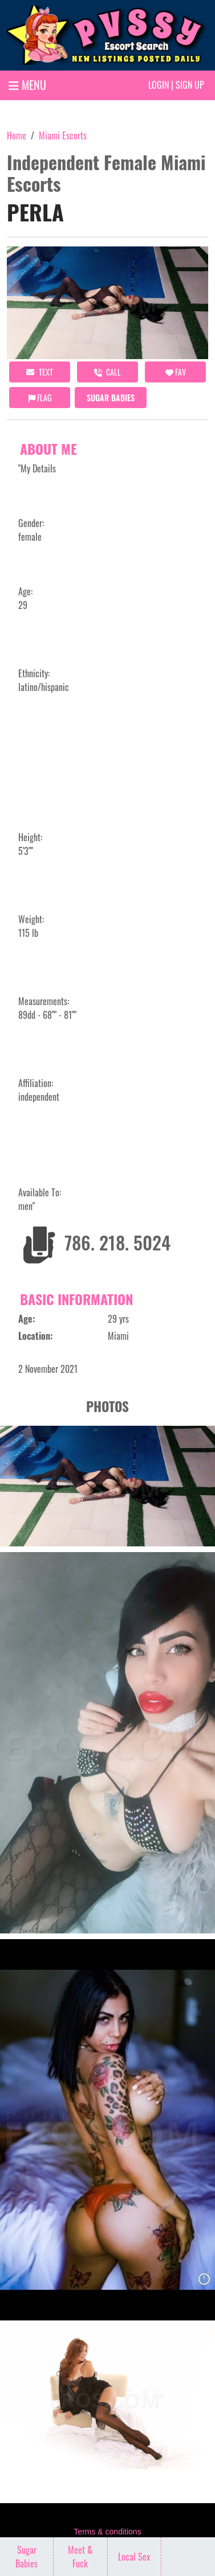 Image resolution: width=215 pixels, height=2576 pixels. I want to click on Sign up, so click(190, 85).